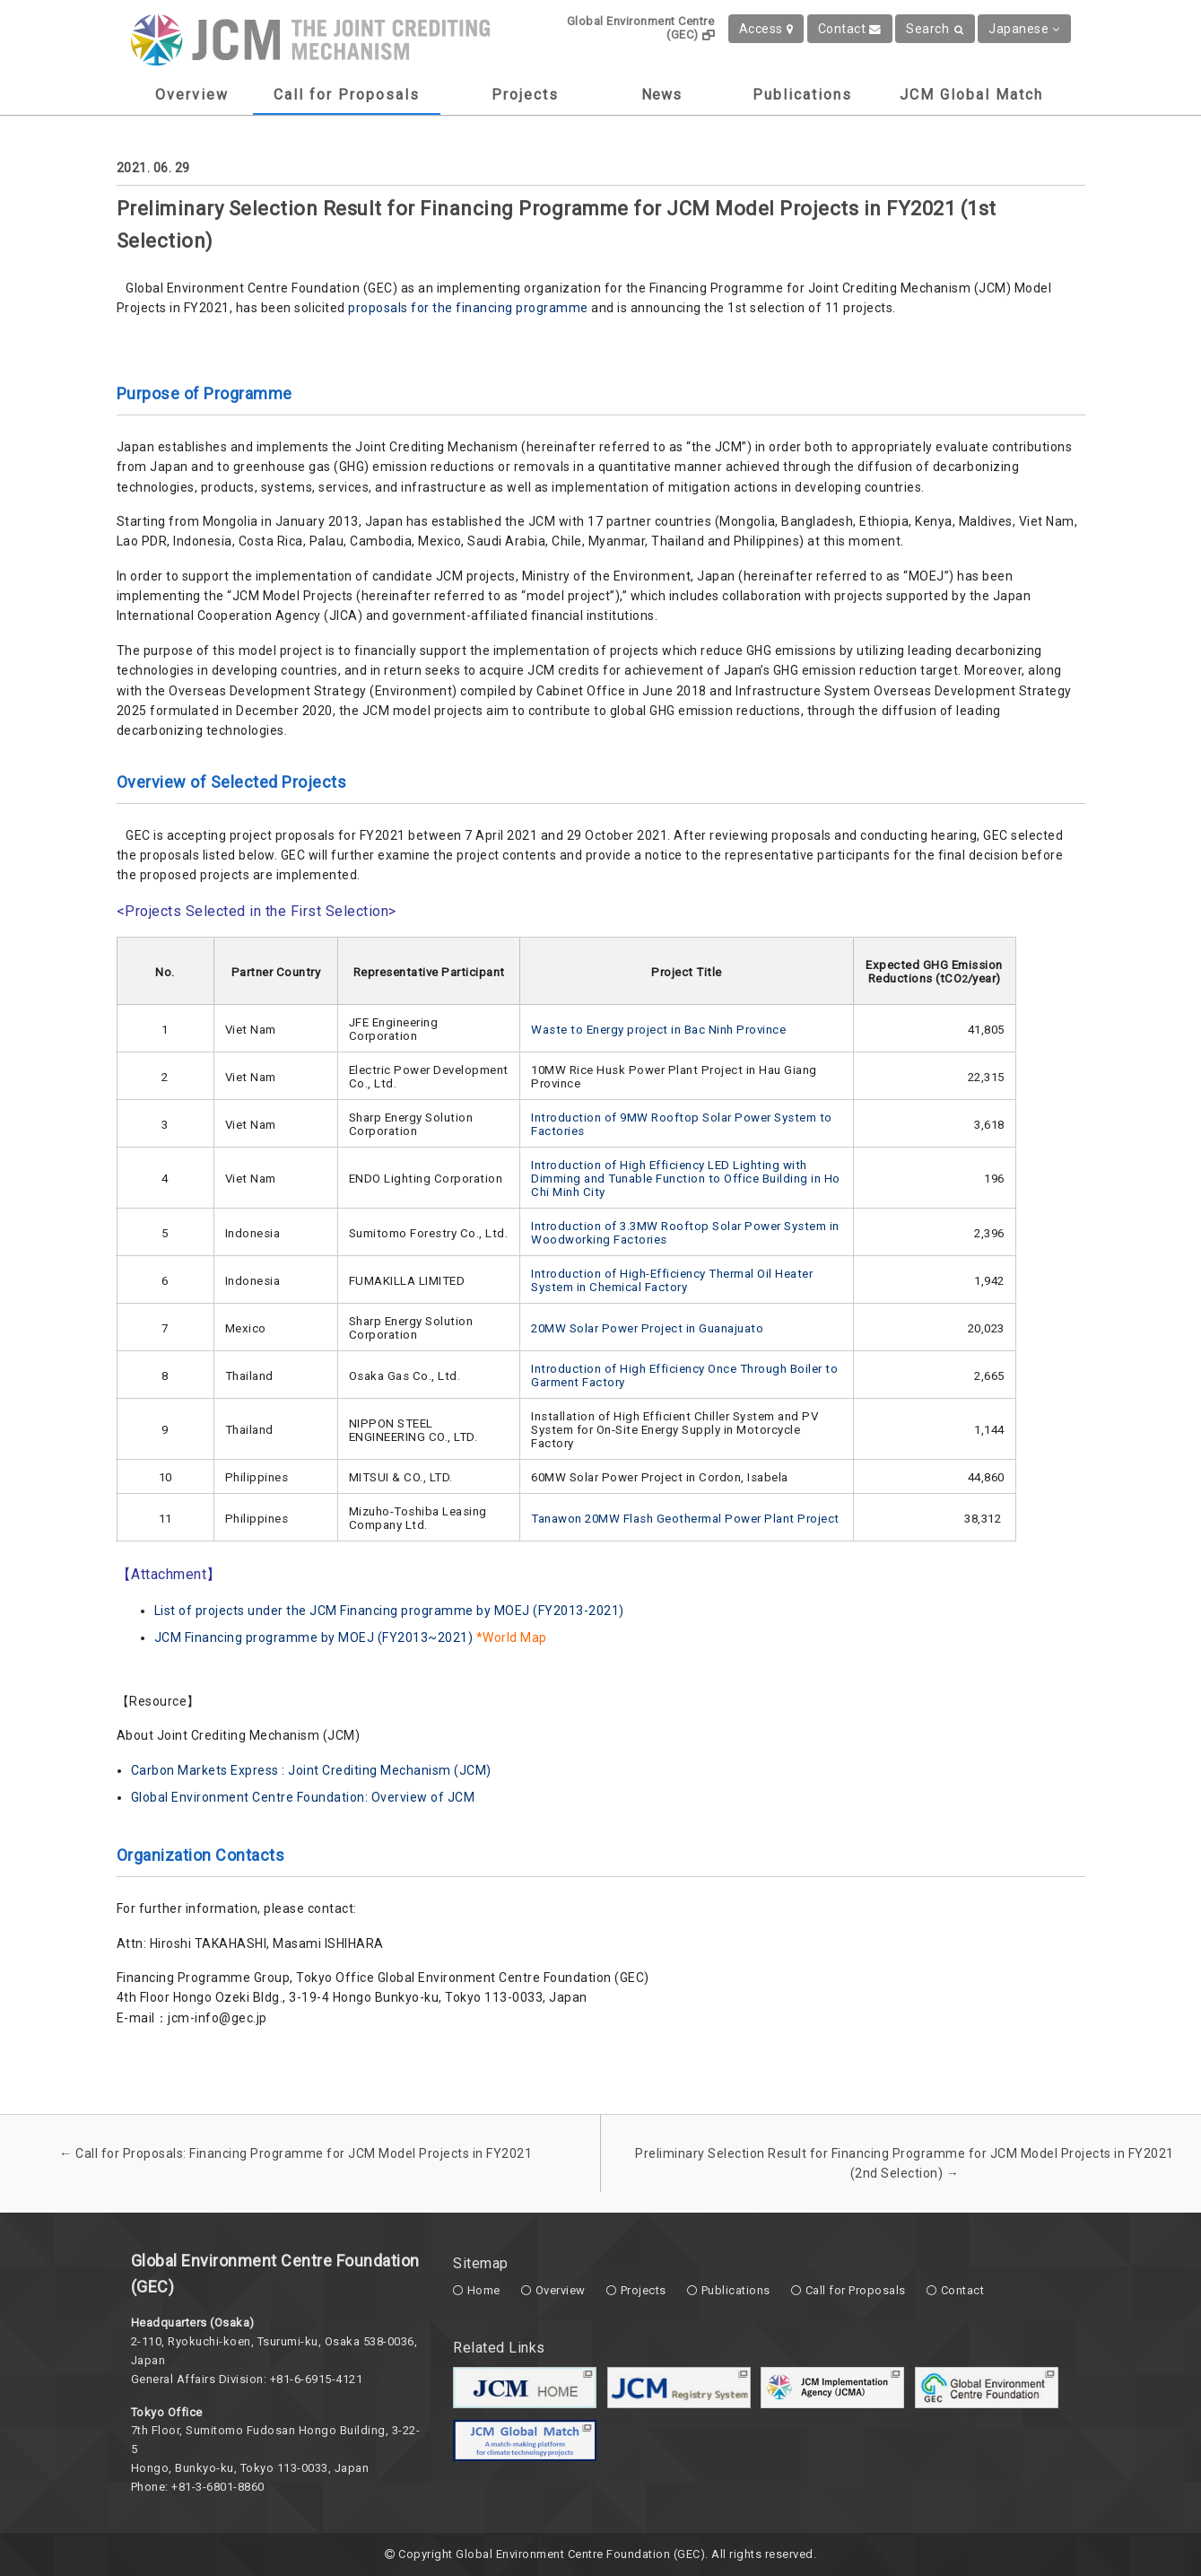 The width and height of the screenshot is (1201, 2576). Describe the element at coordinates (311, 1770) in the screenshot. I see `Carbon Markets Express : Joint Crediting Mechanism (JCM)` at that location.